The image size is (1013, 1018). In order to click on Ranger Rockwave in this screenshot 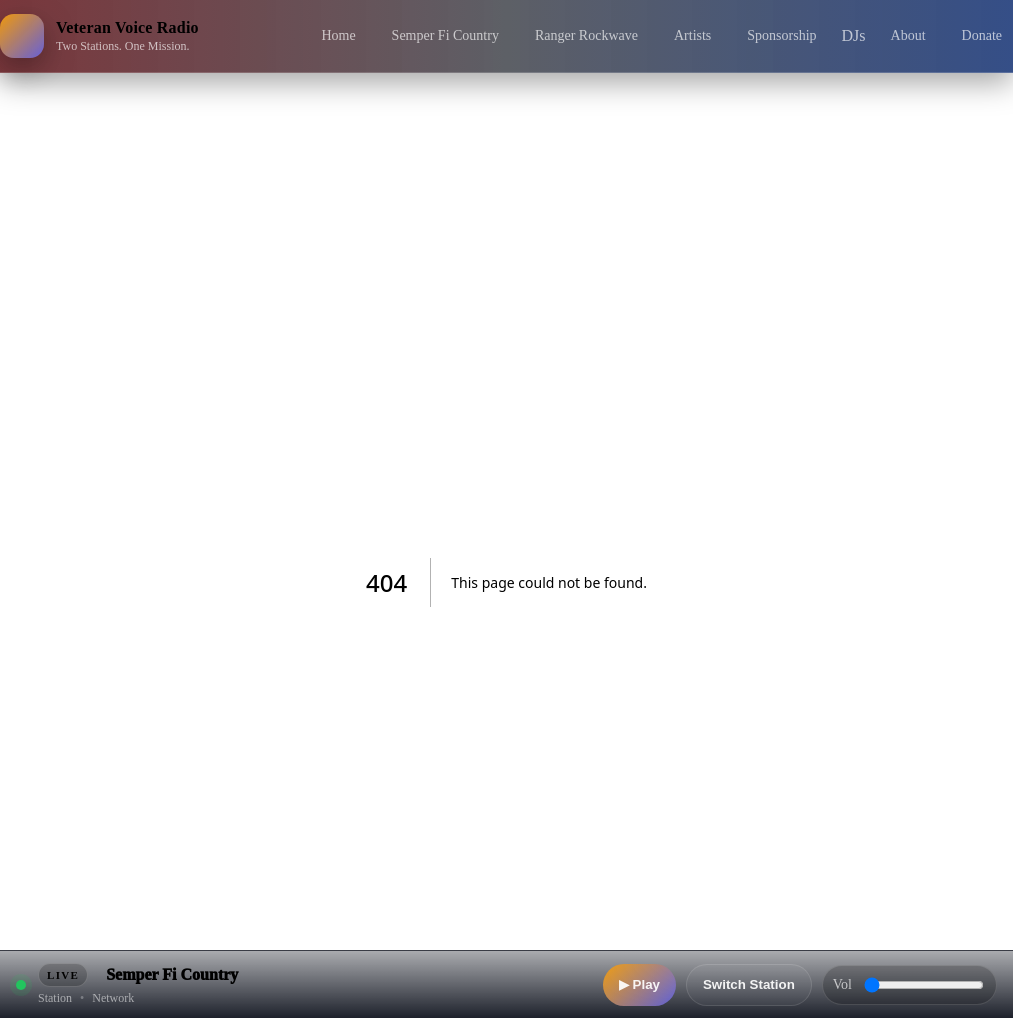, I will do `click(586, 35)`.